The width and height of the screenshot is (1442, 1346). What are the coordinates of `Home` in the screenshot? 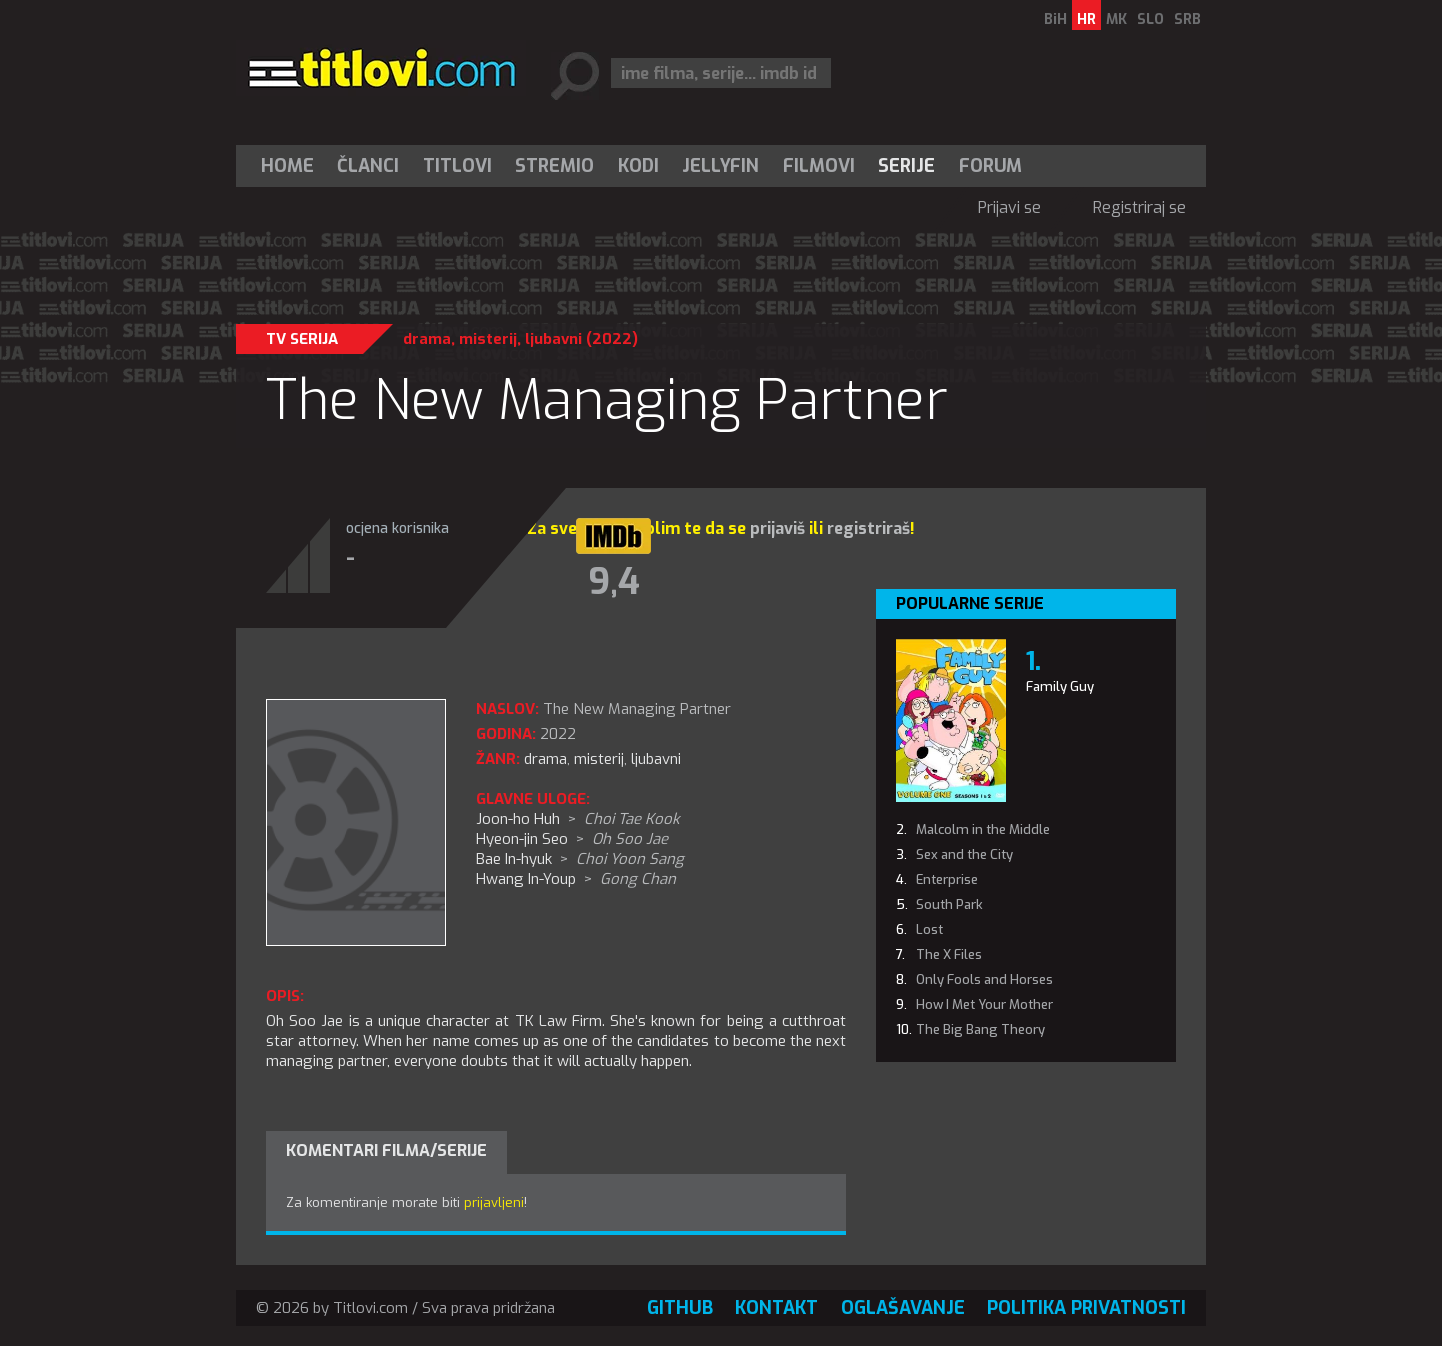 It's located at (287, 166).